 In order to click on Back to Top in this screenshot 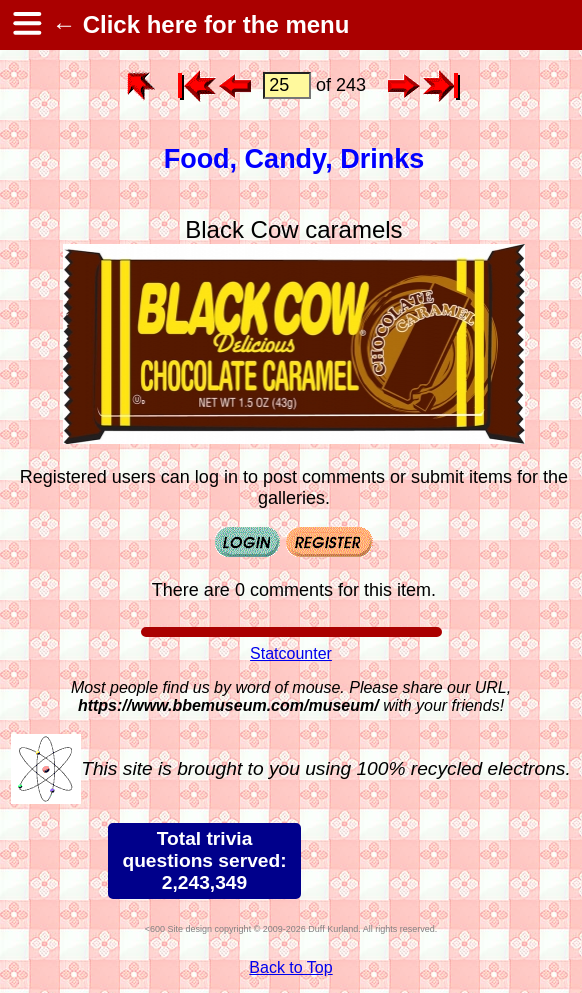, I will do `click(290, 967)`.